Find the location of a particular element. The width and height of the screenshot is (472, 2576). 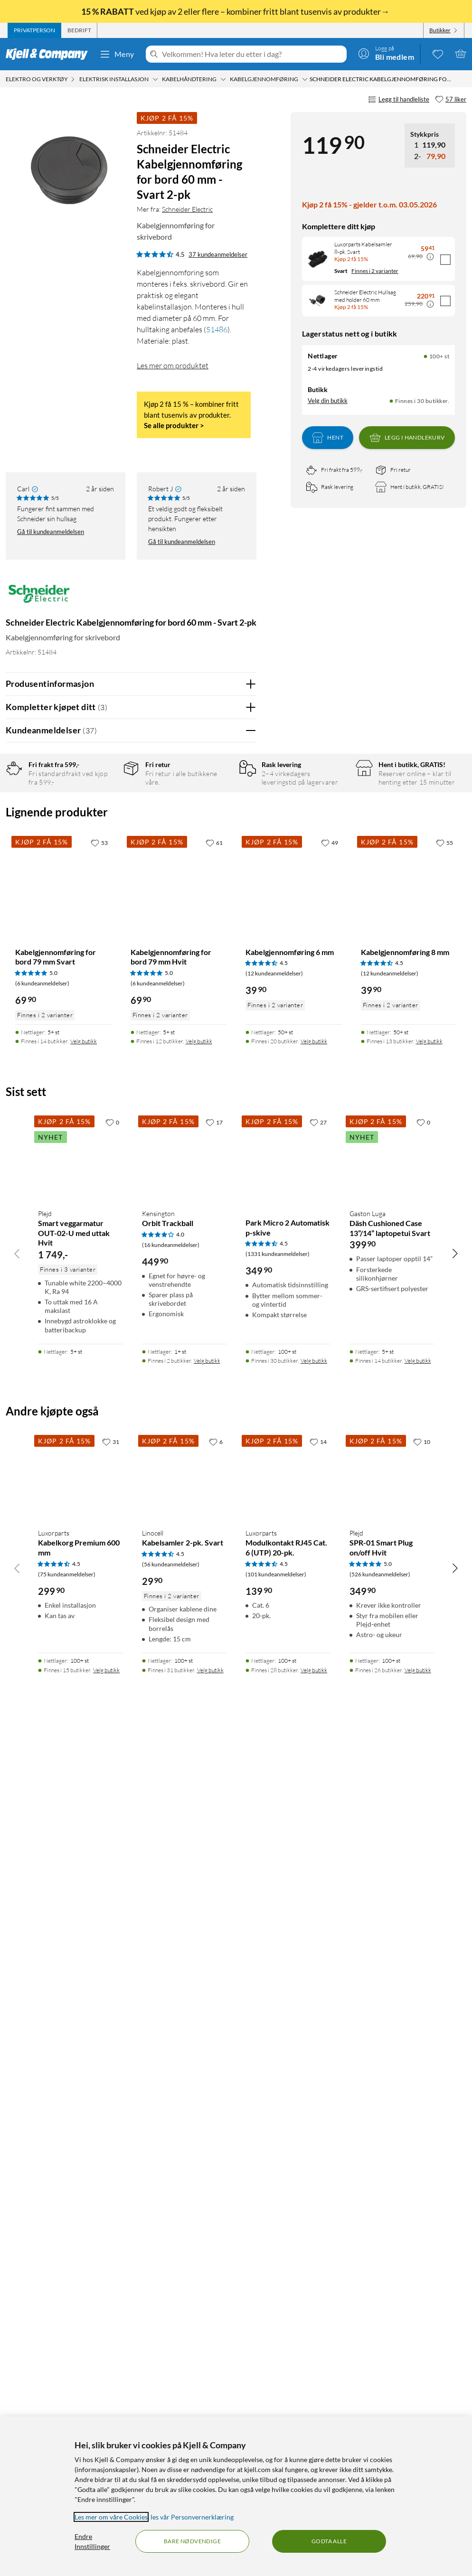

[Kabelgjennomføring Meny] is located at coordinates (305, 79).